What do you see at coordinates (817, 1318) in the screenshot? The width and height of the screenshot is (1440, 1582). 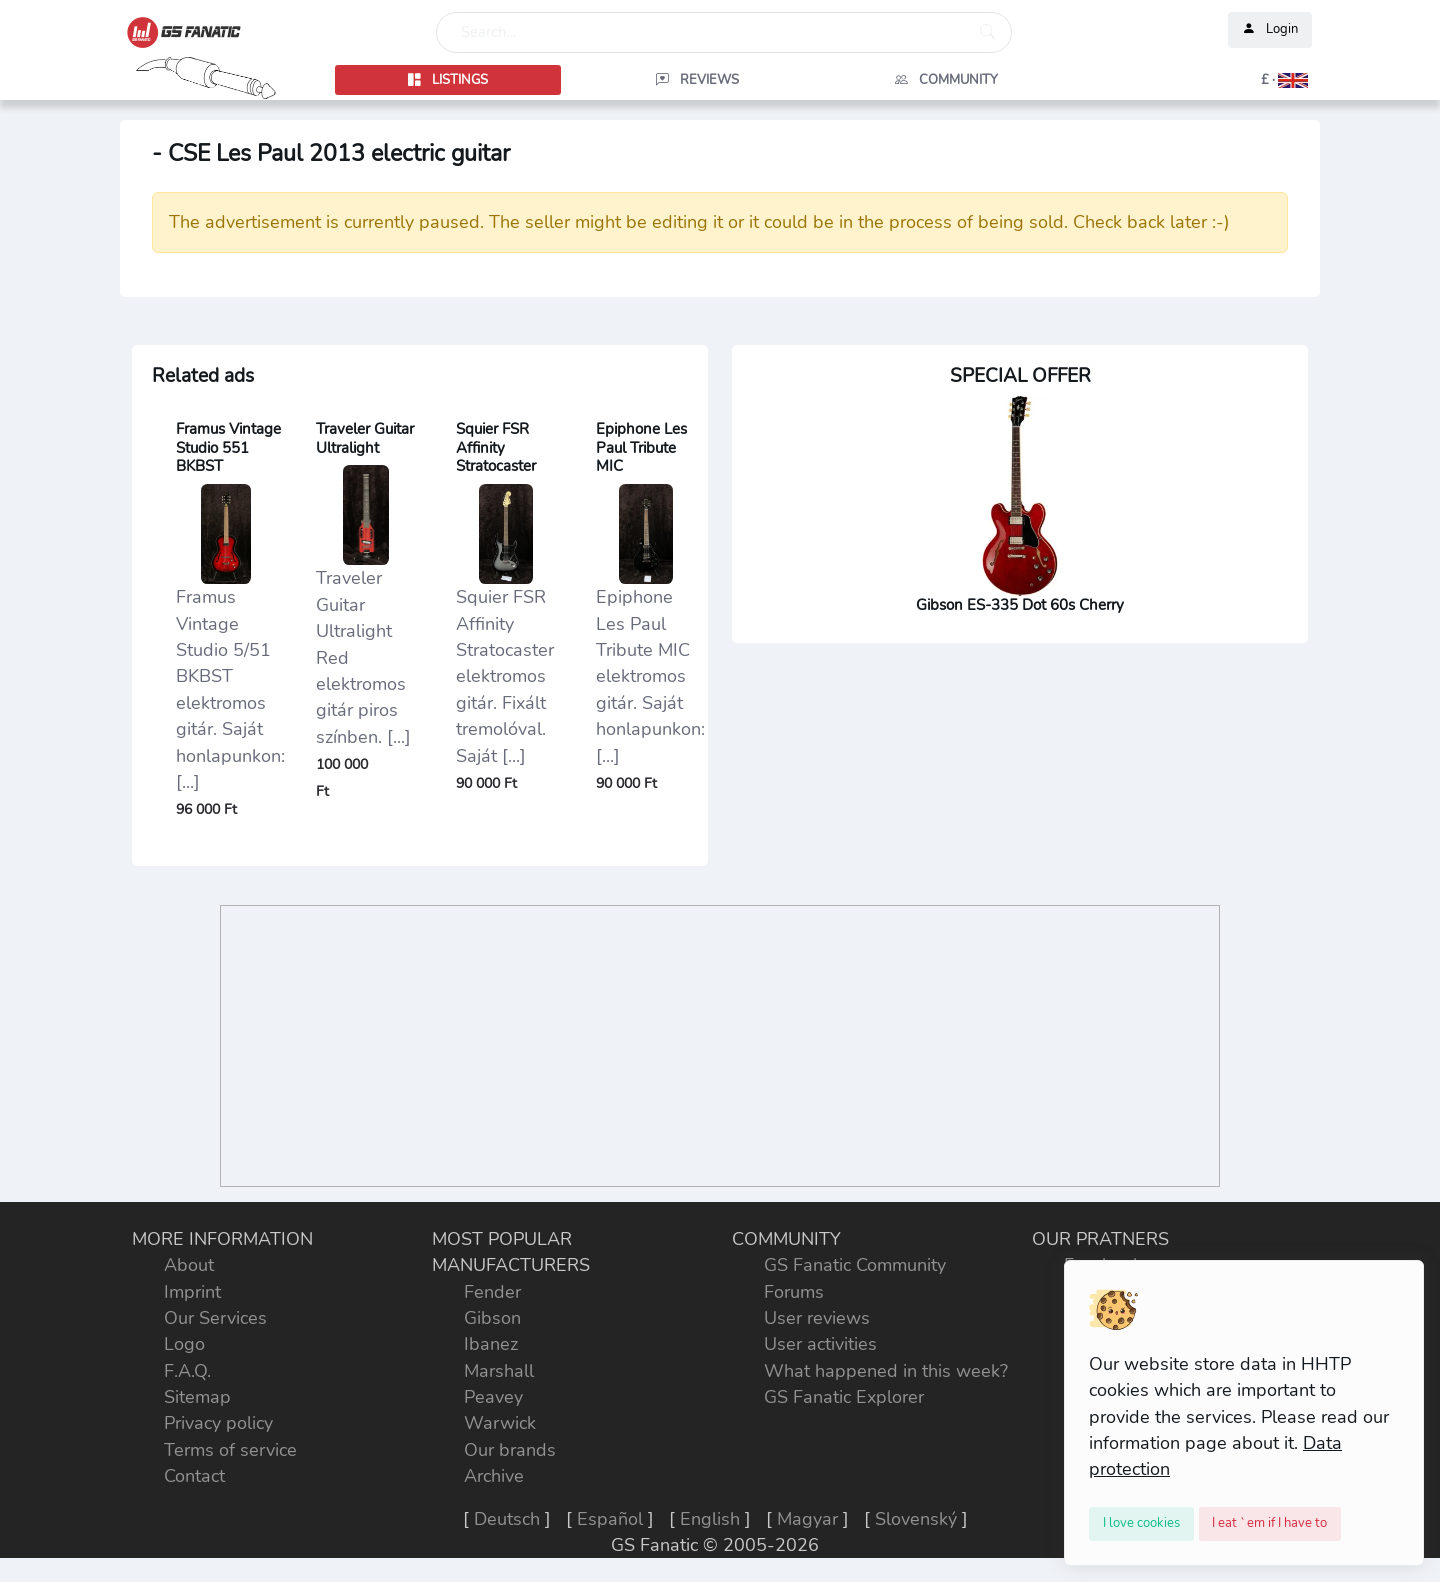 I see `User reviews` at bounding box center [817, 1318].